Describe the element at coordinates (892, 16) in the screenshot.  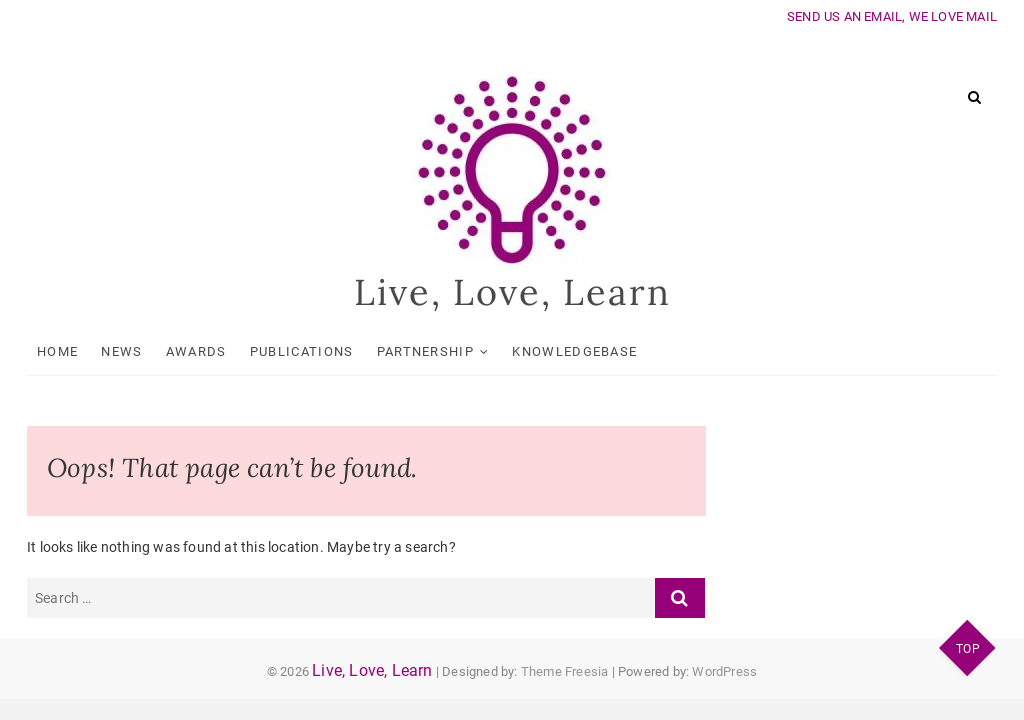
I see `SEND US AN EMAIL, WE LOVE MAIL` at that location.